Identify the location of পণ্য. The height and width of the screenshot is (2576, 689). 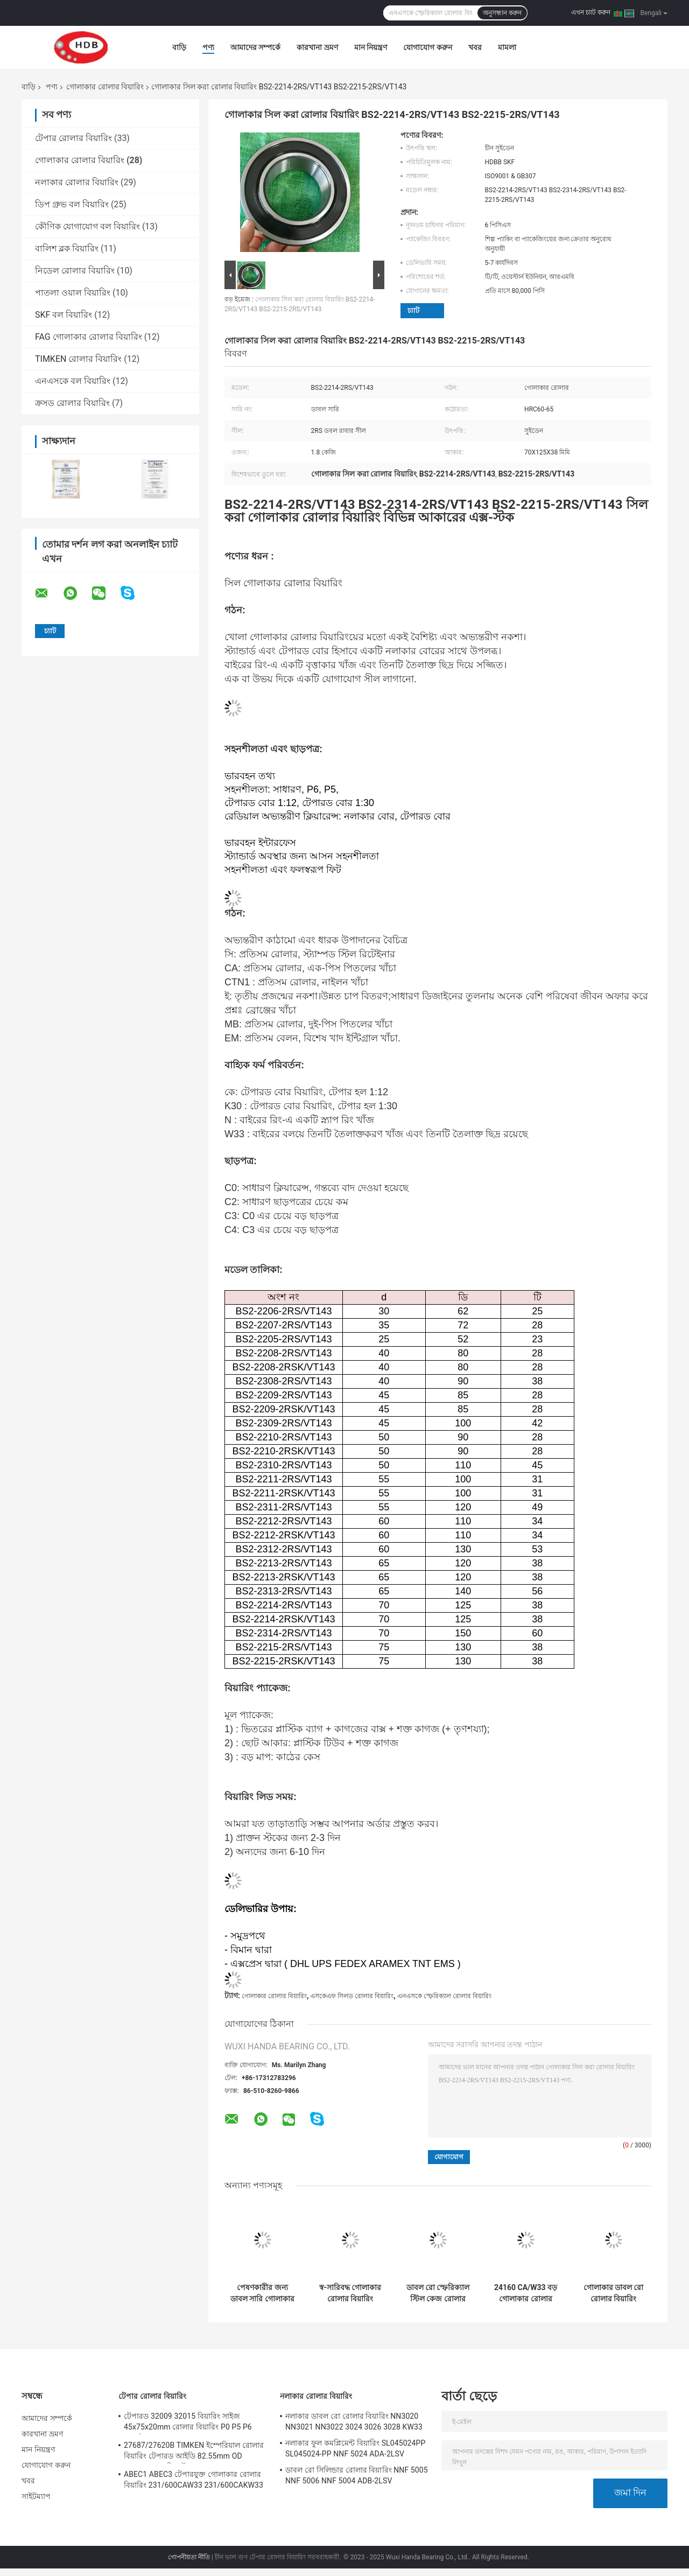
(208, 47).